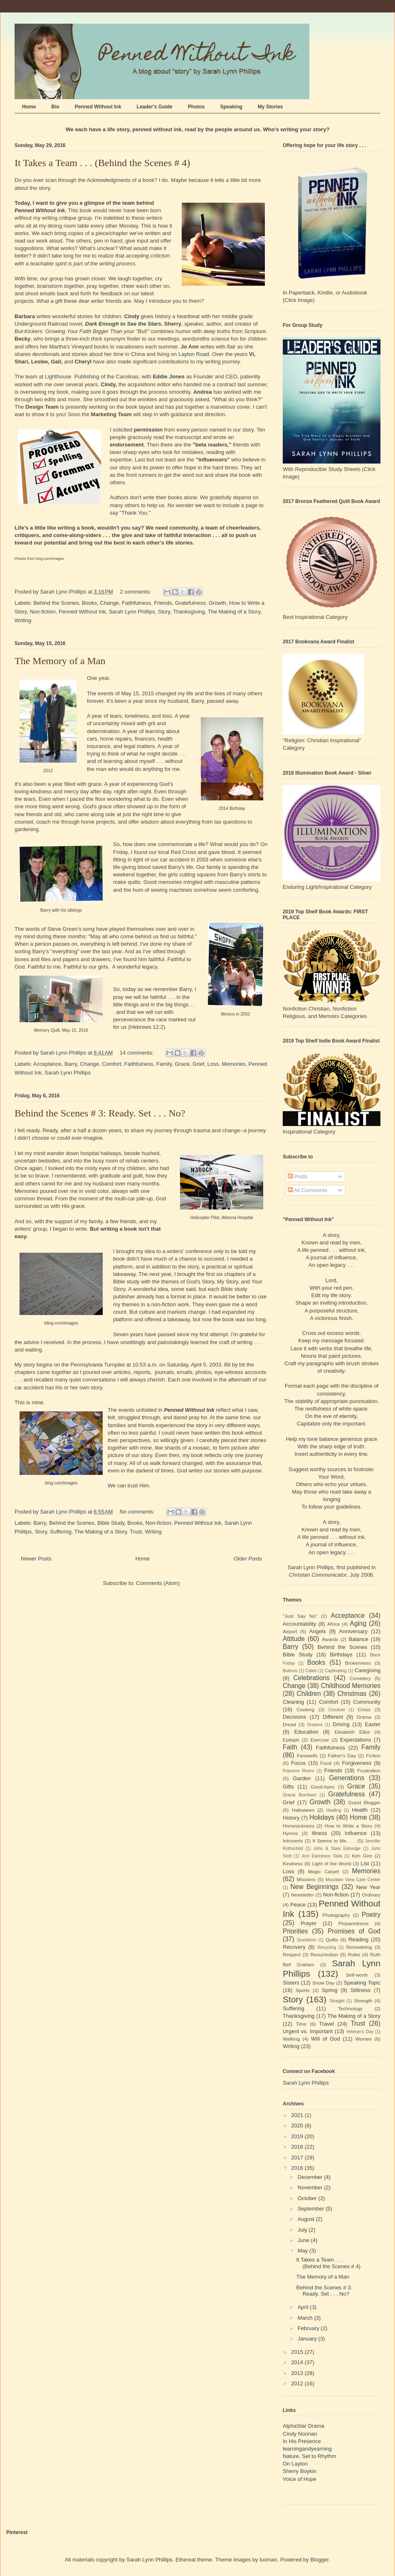 The height and width of the screenshot is (2576, 395). I want to click on April, so click(304, 2307).